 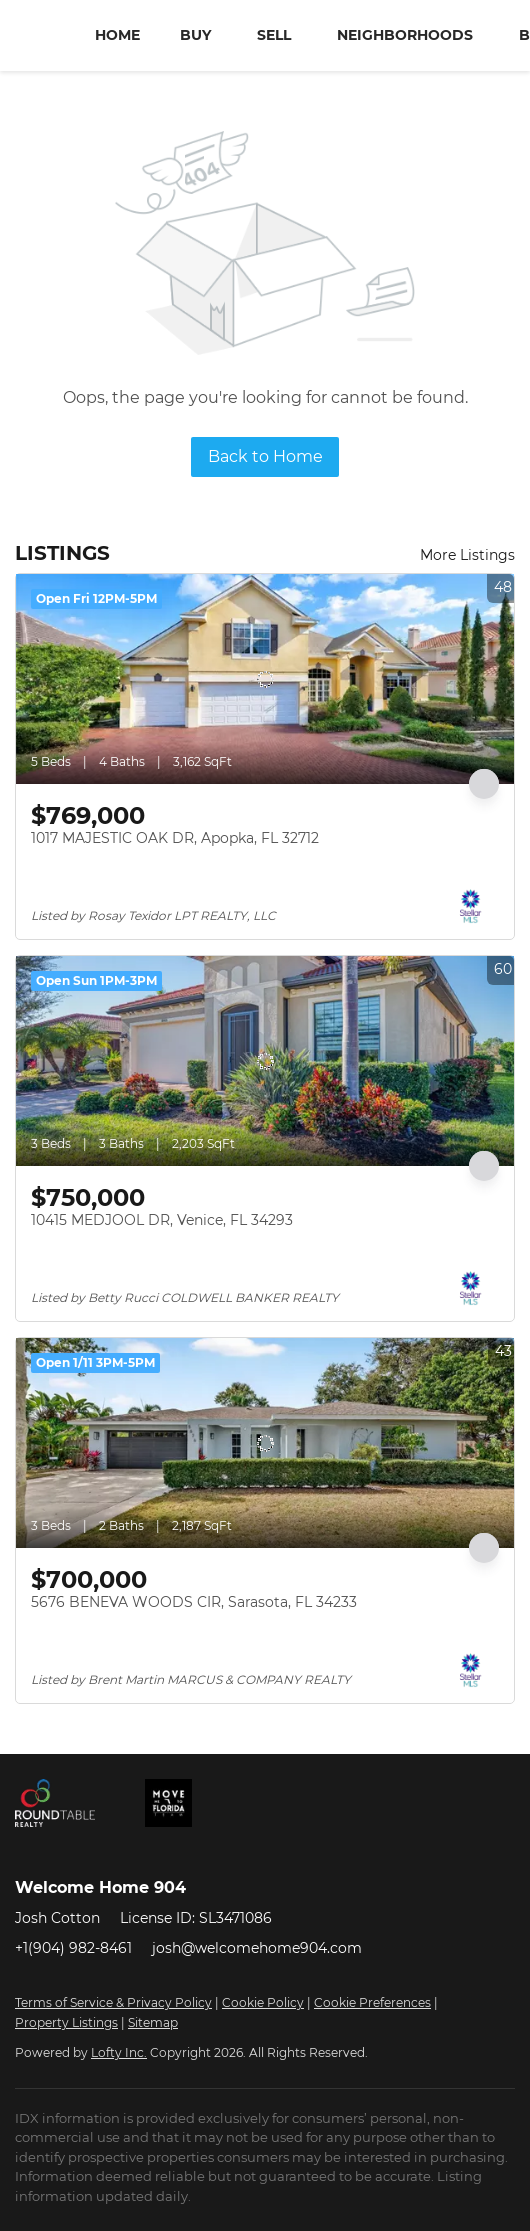 What do you see at coordinates (119, 2052) in the screenshot?
I see `Lofty Inc.` at bounding box center [119, 2052].